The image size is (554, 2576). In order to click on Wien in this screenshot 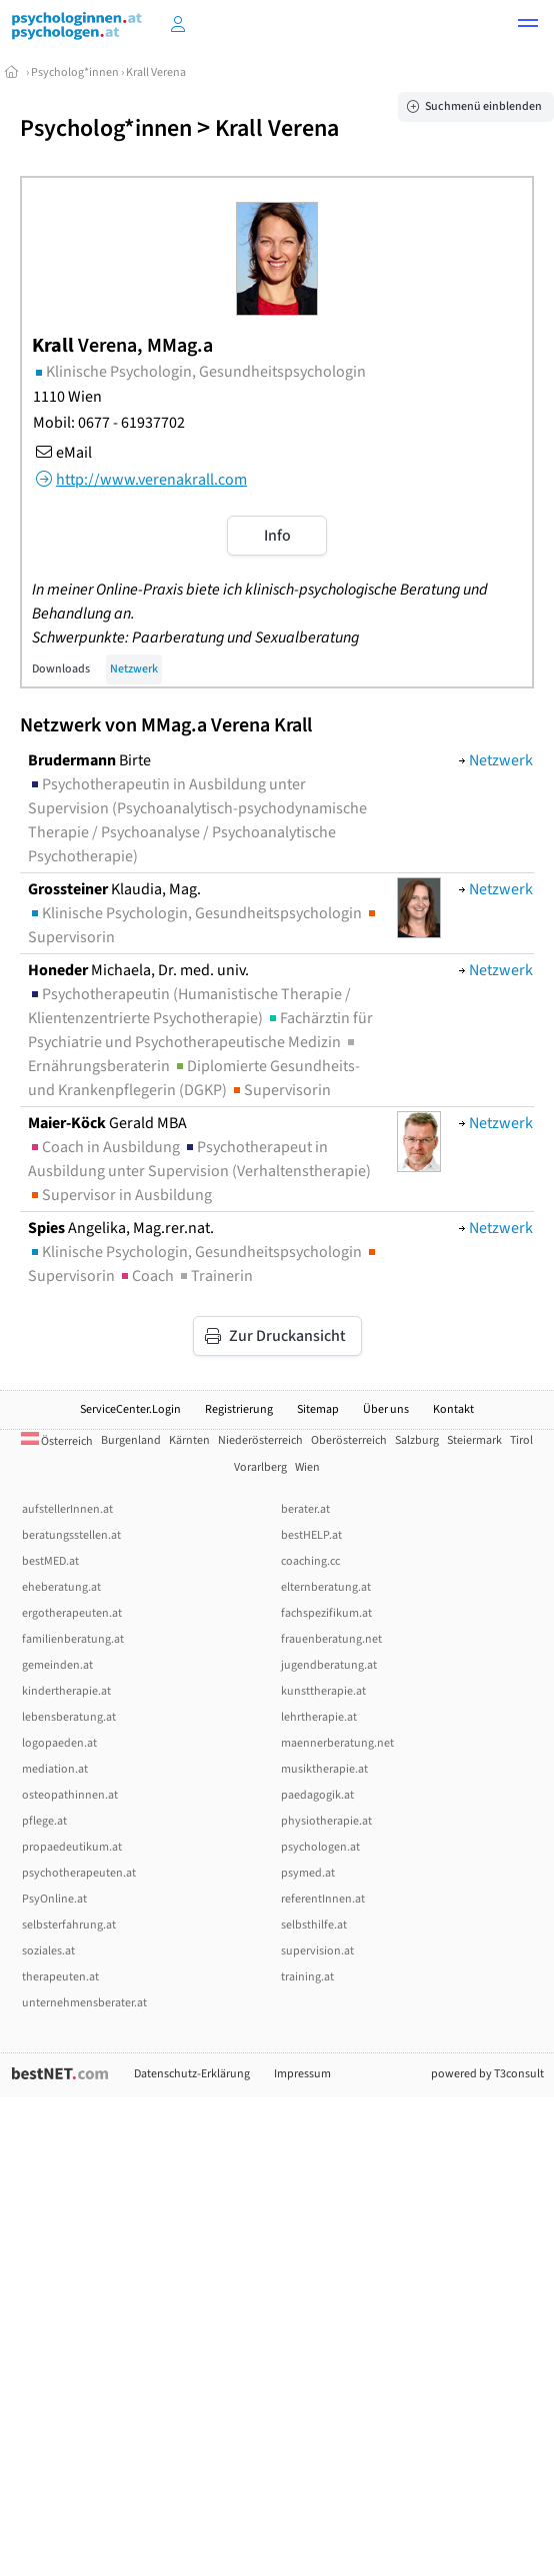, I will do `click(307, 1467)`.